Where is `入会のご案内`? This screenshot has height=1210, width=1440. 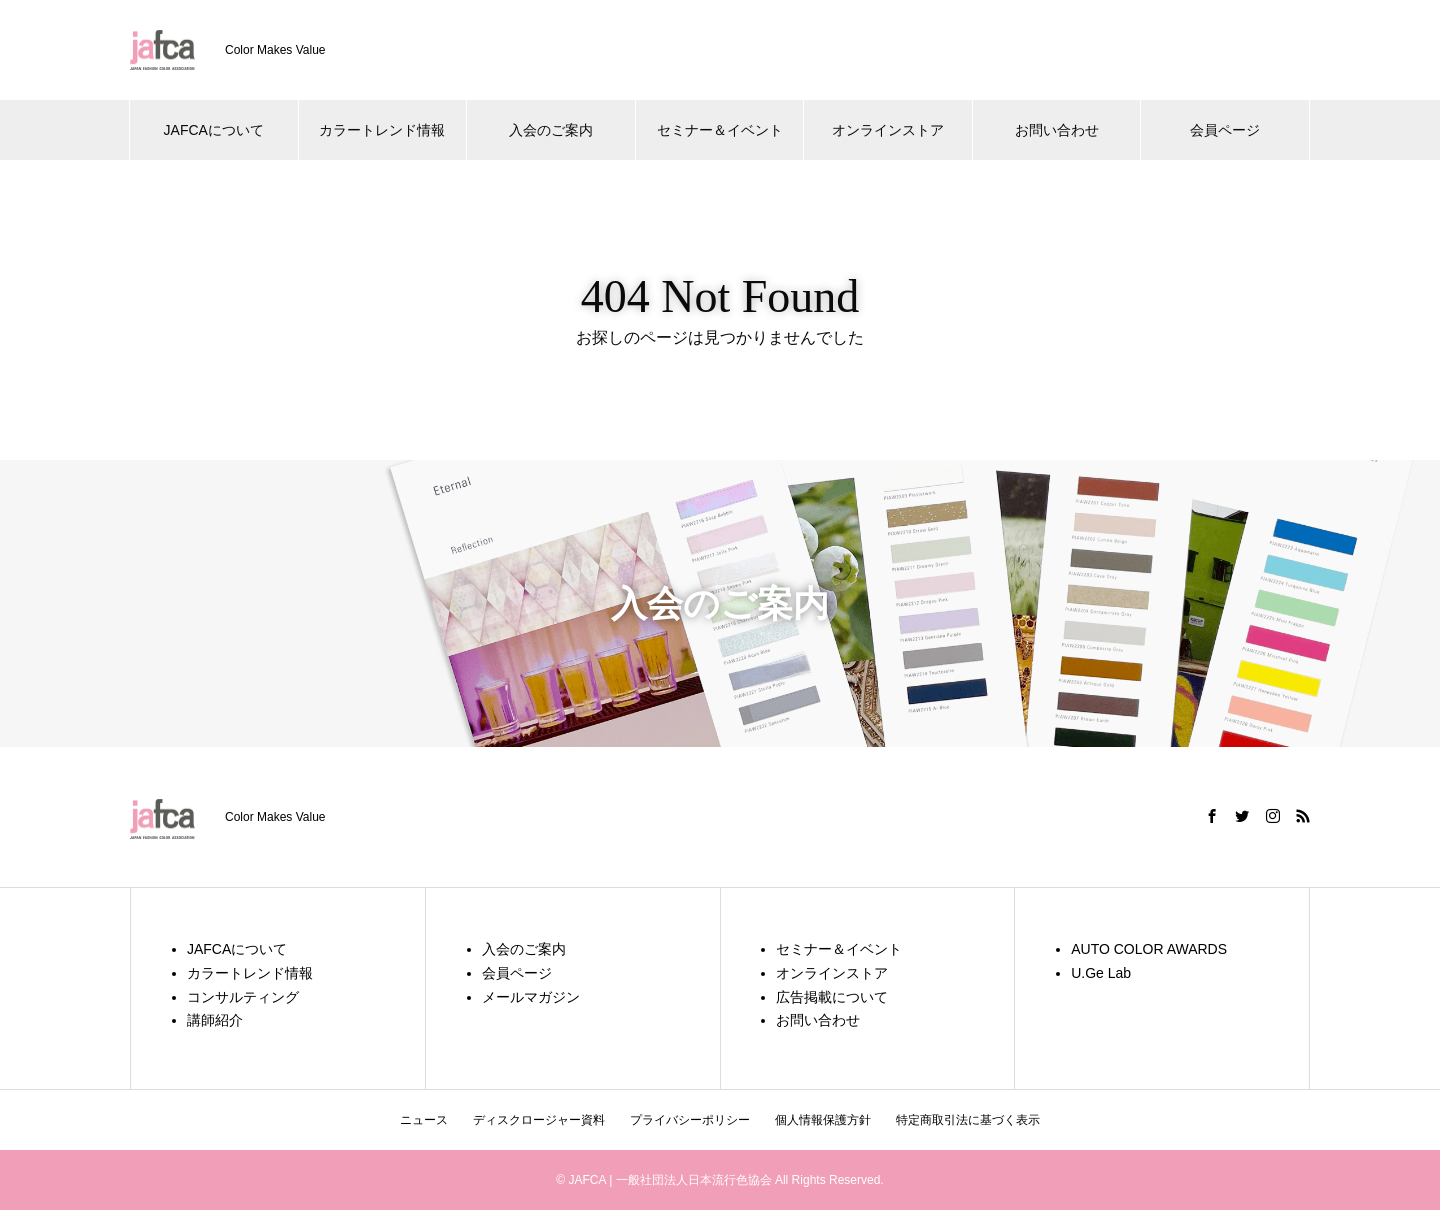 入会のご案内 is located at coordinates (551, 130).